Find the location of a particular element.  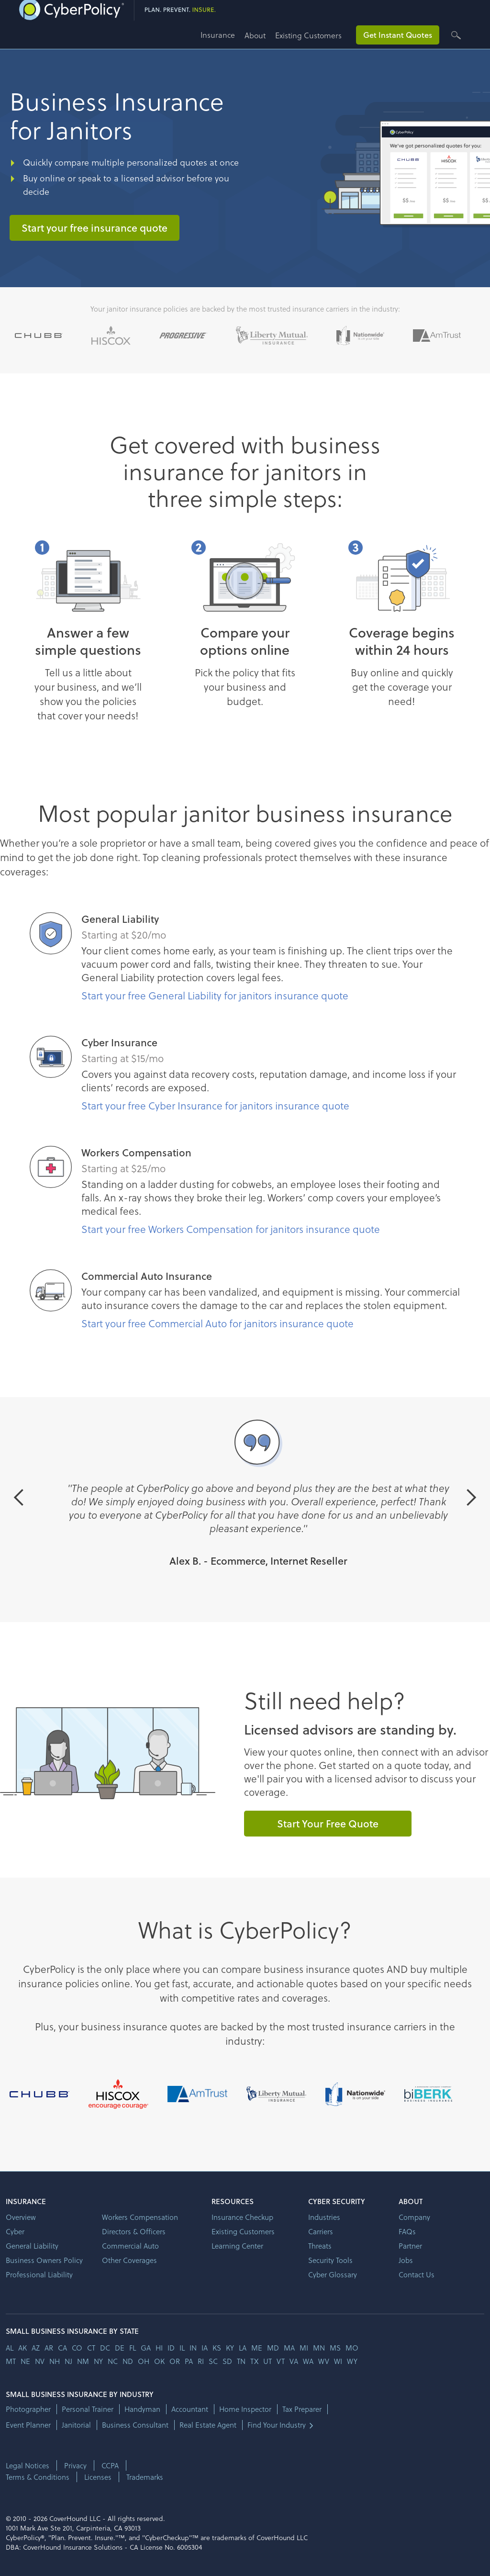

ut is located at coordinates (267, 2361).